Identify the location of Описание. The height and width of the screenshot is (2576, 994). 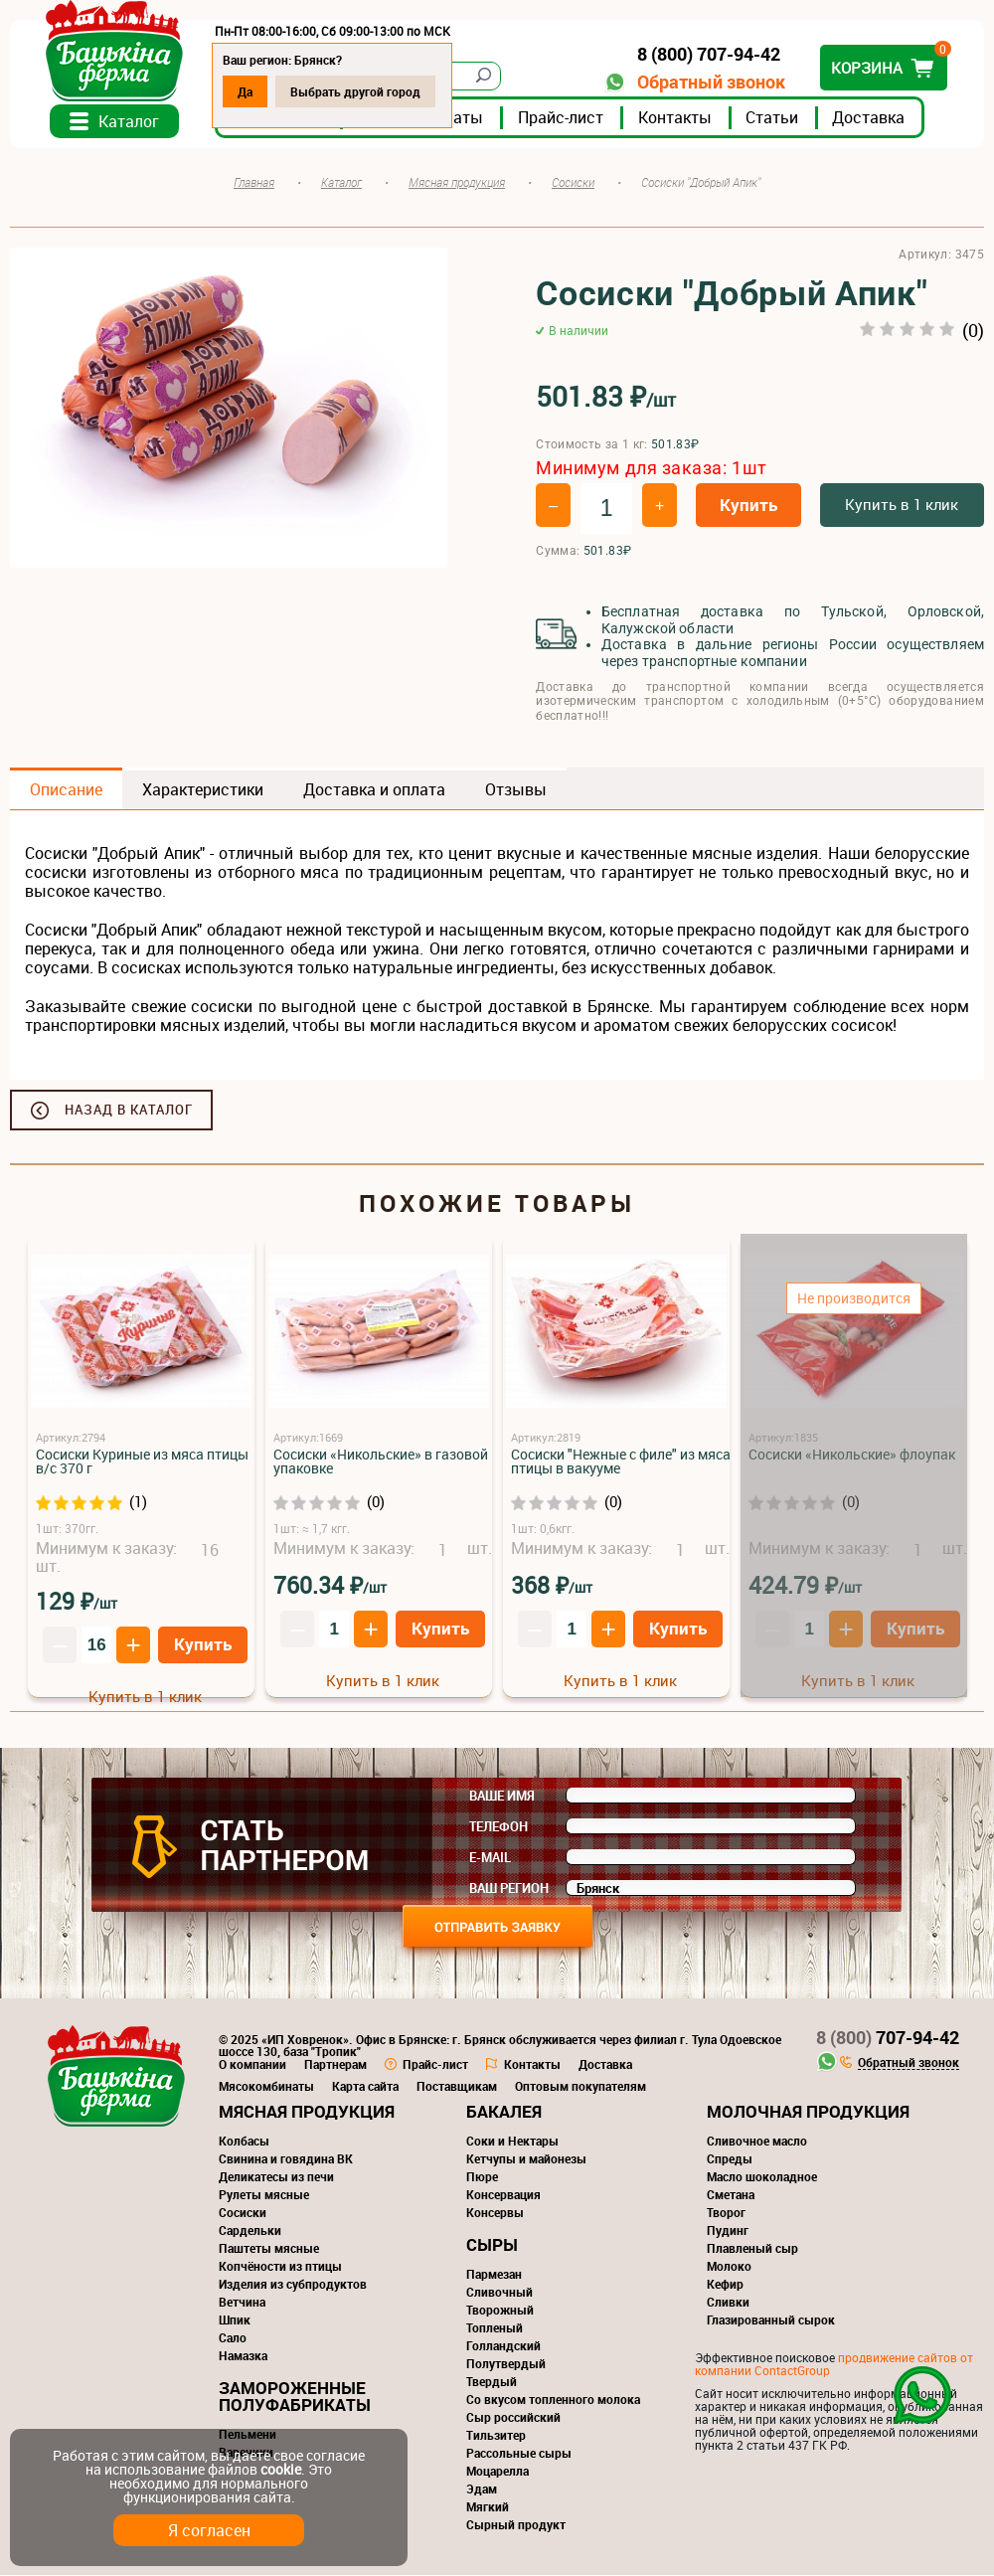
(66, 790).